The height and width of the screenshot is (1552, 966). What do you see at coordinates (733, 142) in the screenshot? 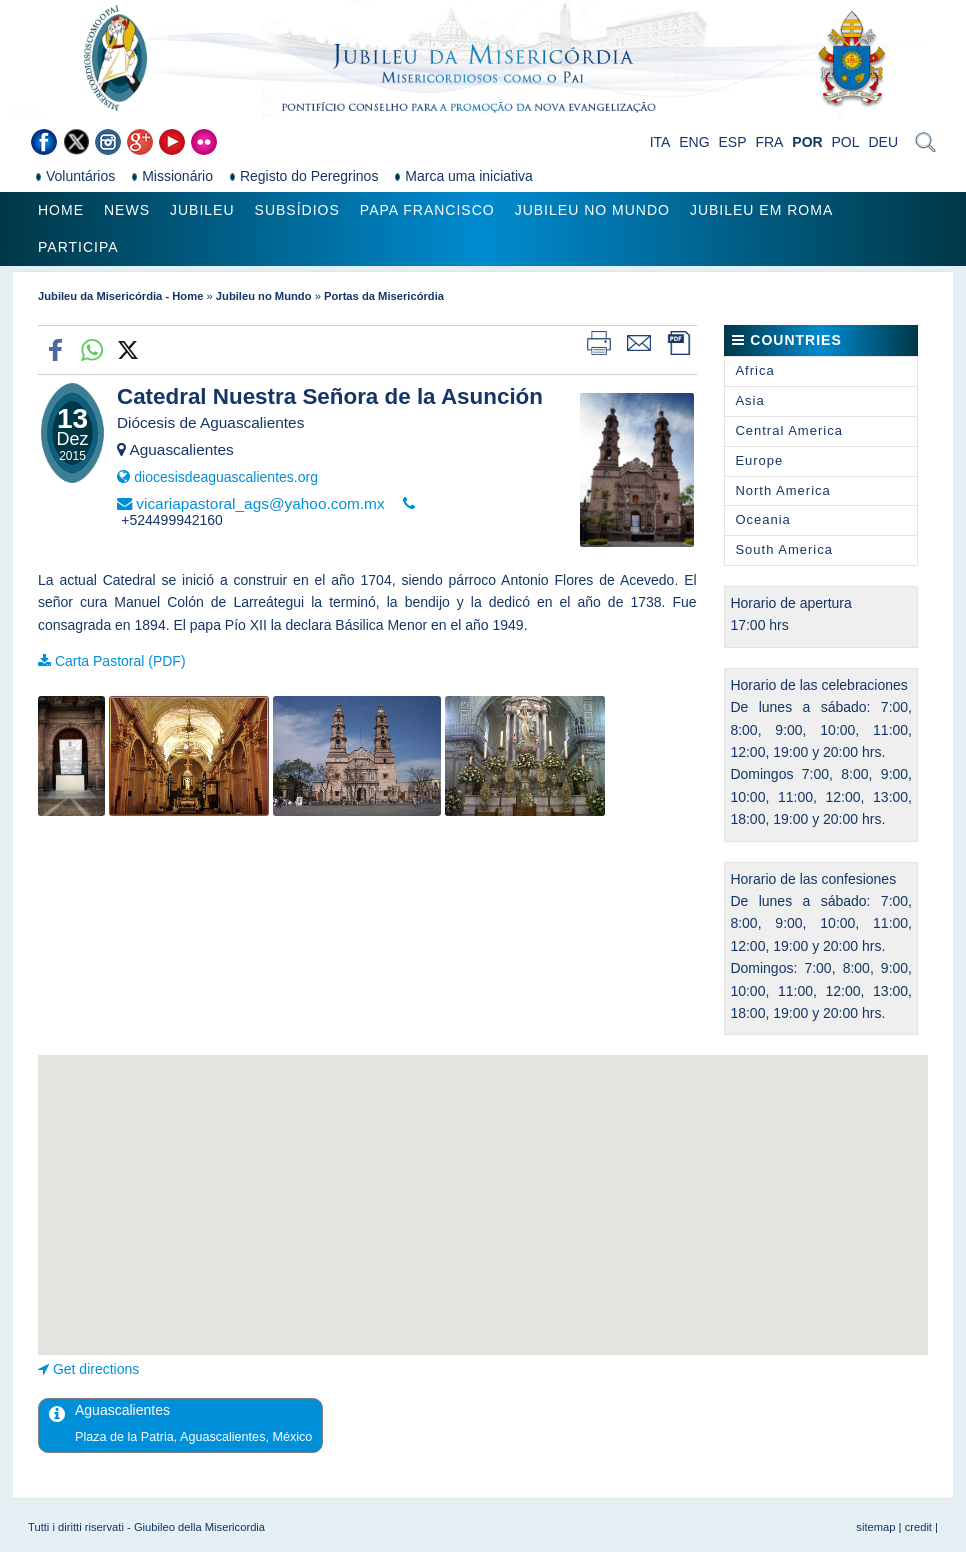
I see `ESP` at bounding box center [733, 142].